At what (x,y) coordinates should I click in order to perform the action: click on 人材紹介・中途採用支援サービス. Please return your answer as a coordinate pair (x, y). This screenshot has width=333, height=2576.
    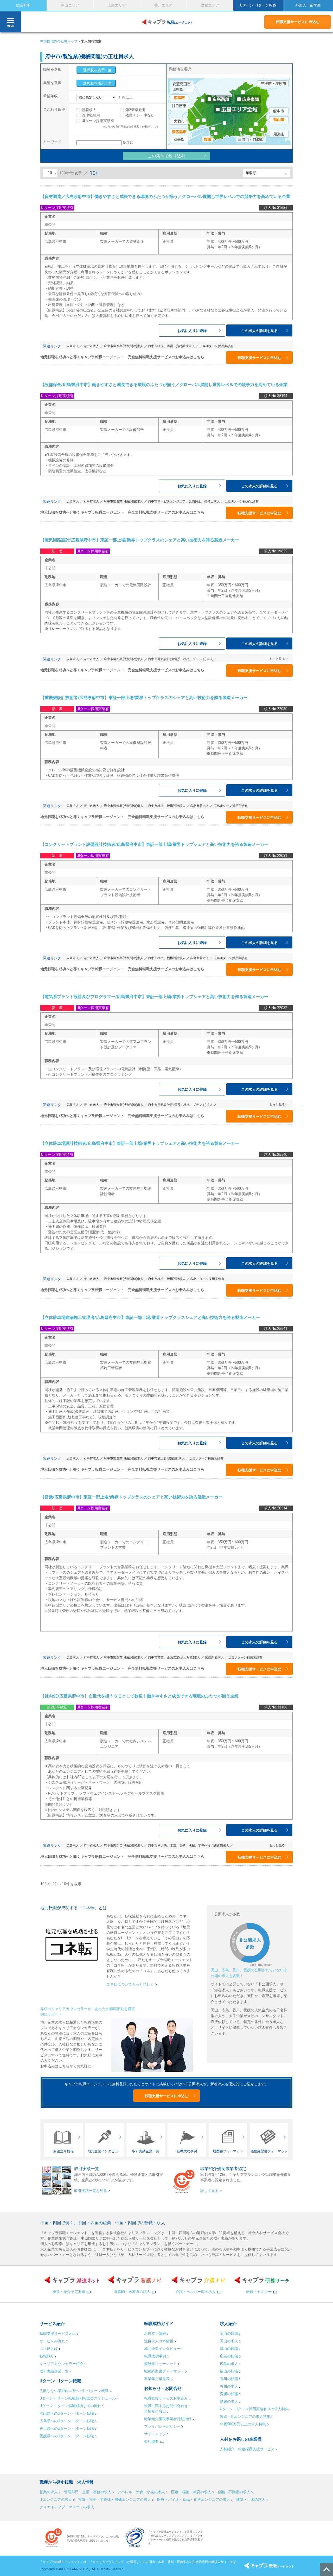
    Looking at the image, I should click on (247, 2449).